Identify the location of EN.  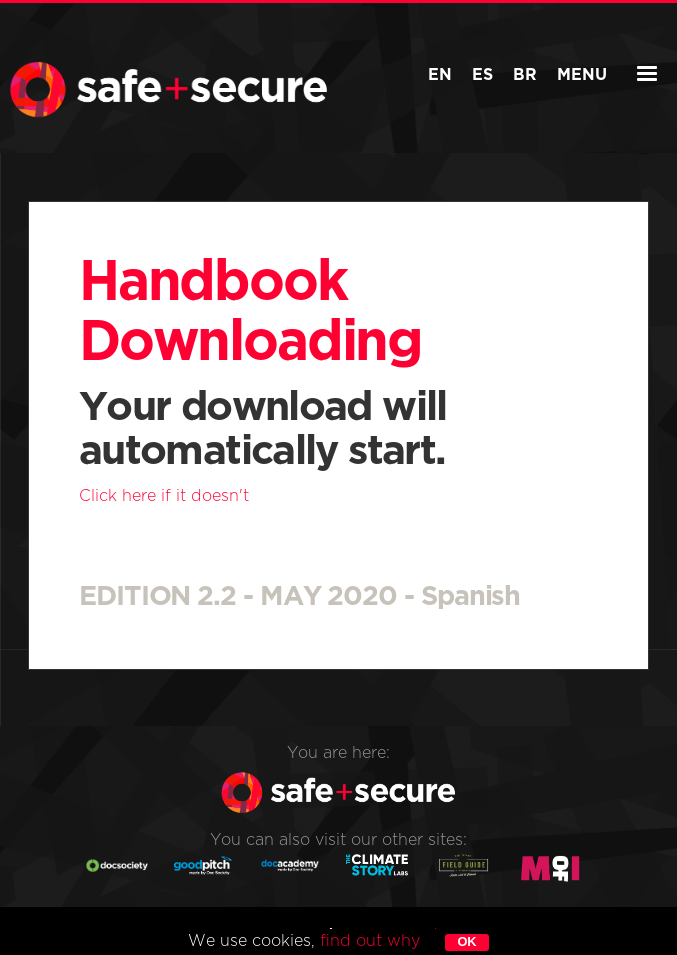
(440, 75).